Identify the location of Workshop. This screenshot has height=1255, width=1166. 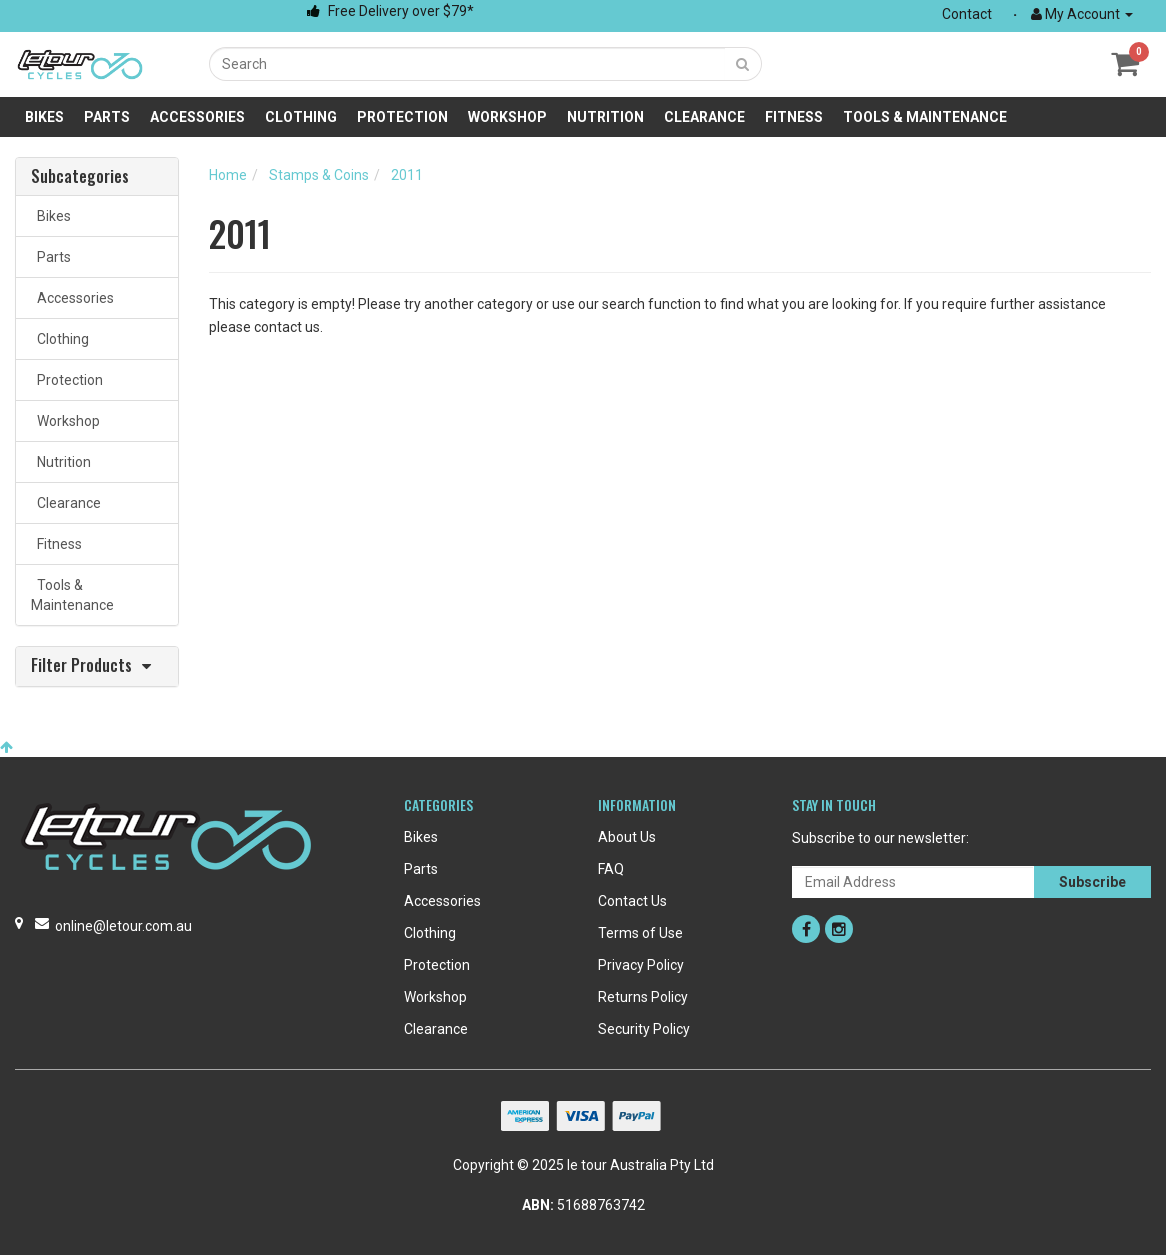
(507, 117).